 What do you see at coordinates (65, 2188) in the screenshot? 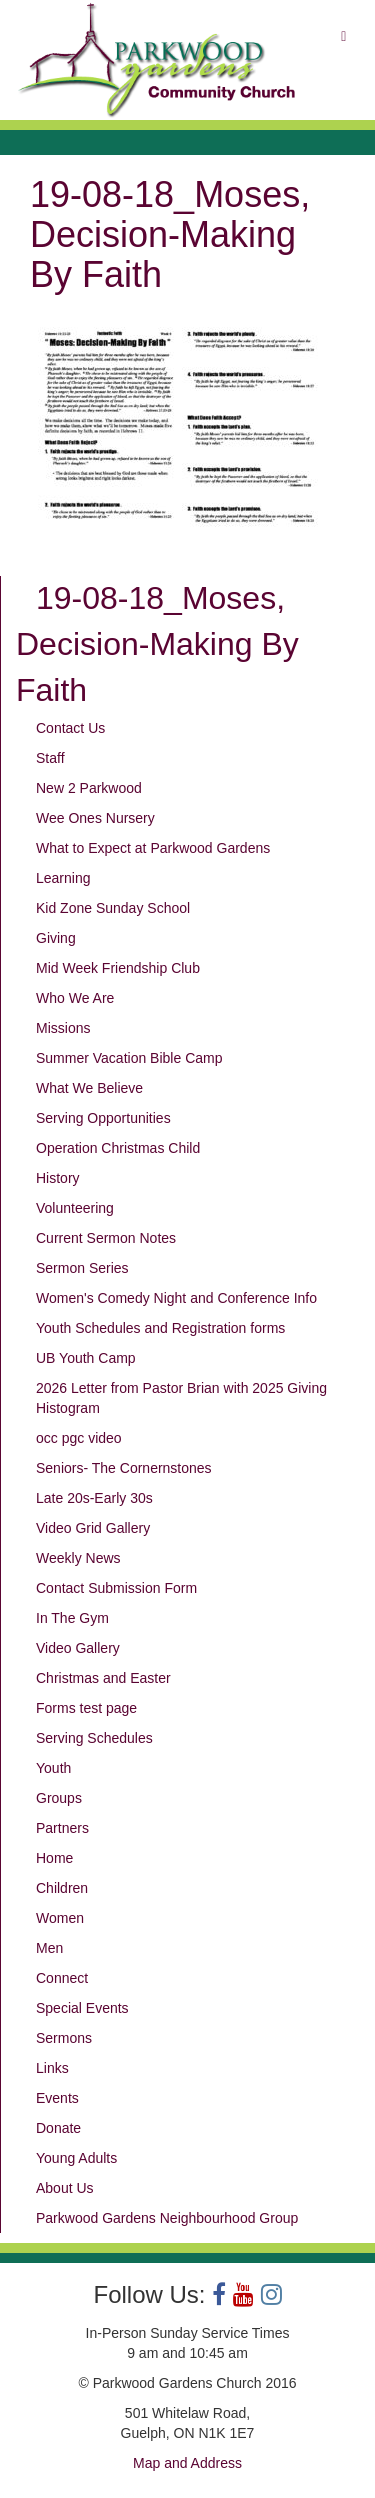
I see `About Us` at bounding box center [65, 2188].